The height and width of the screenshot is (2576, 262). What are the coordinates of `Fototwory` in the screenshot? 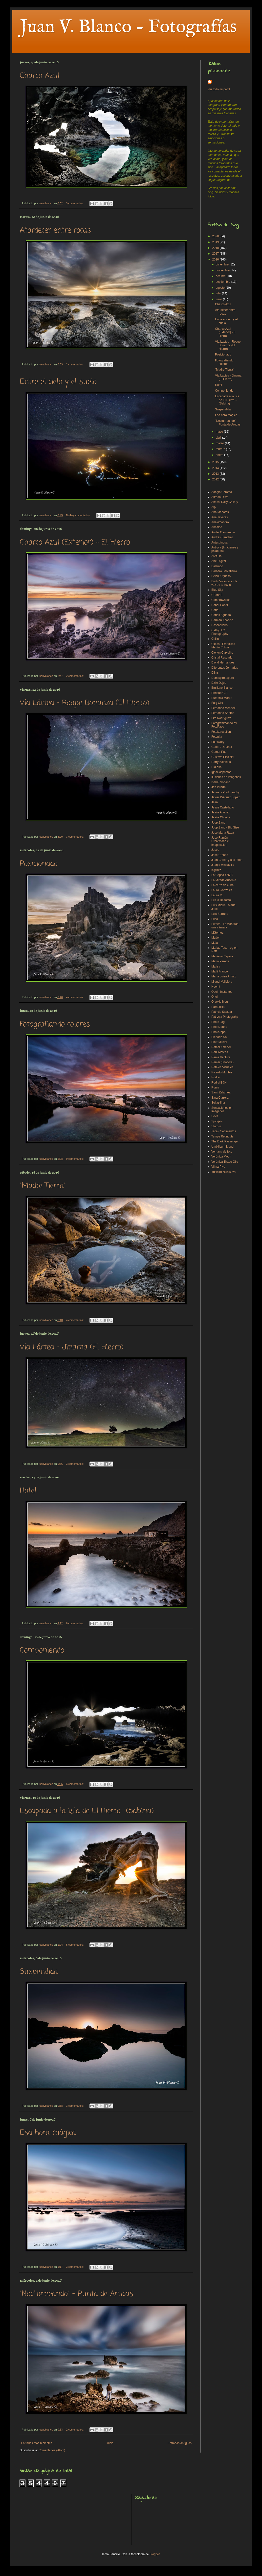 It's located at (217, 742).